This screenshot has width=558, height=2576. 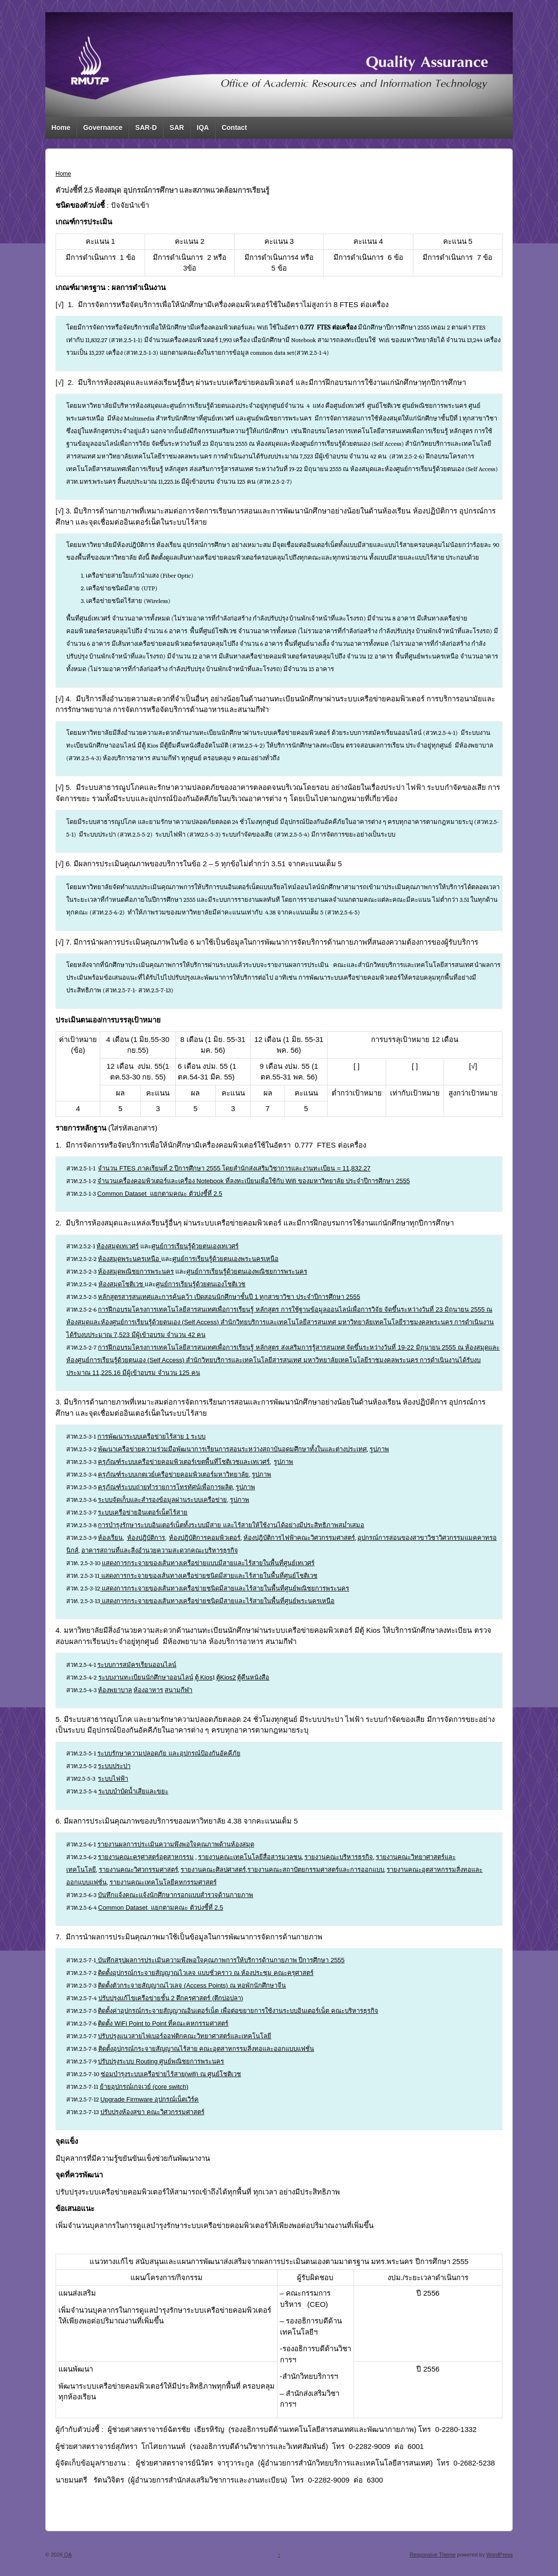 What do you see at coordinates (149, 2099) in the screenshot?
I see `Upgrade Firmware อุปกรณ์เน็ตเวิร์ค` at bounding box center [149, 2099].